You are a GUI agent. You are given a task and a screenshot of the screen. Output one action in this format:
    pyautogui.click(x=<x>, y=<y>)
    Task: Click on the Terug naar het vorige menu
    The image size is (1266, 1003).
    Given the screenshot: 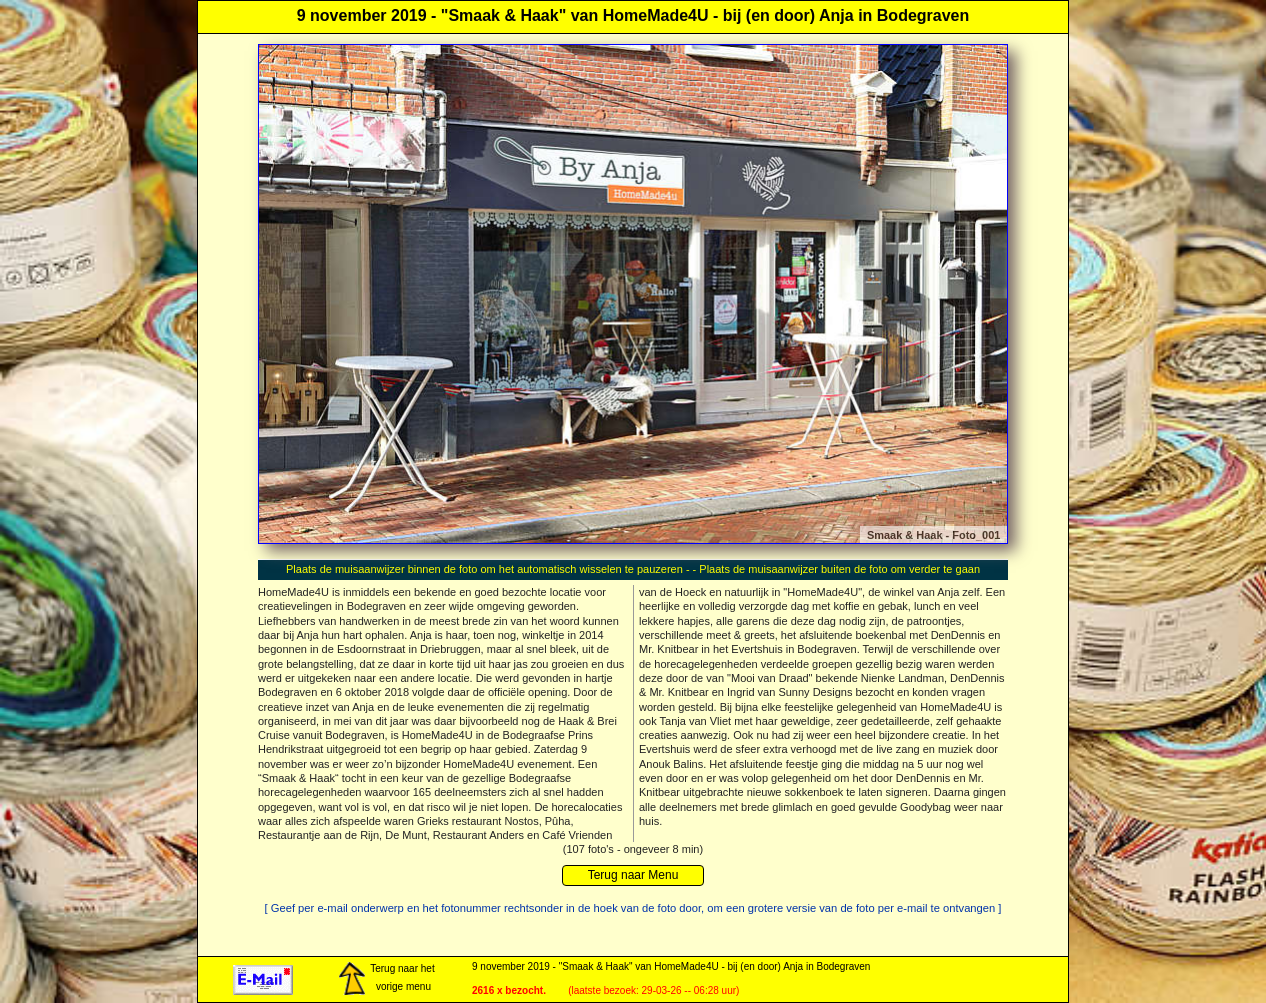 What is the action you would take?
    pyautogui.click(x=386, y=979)
    